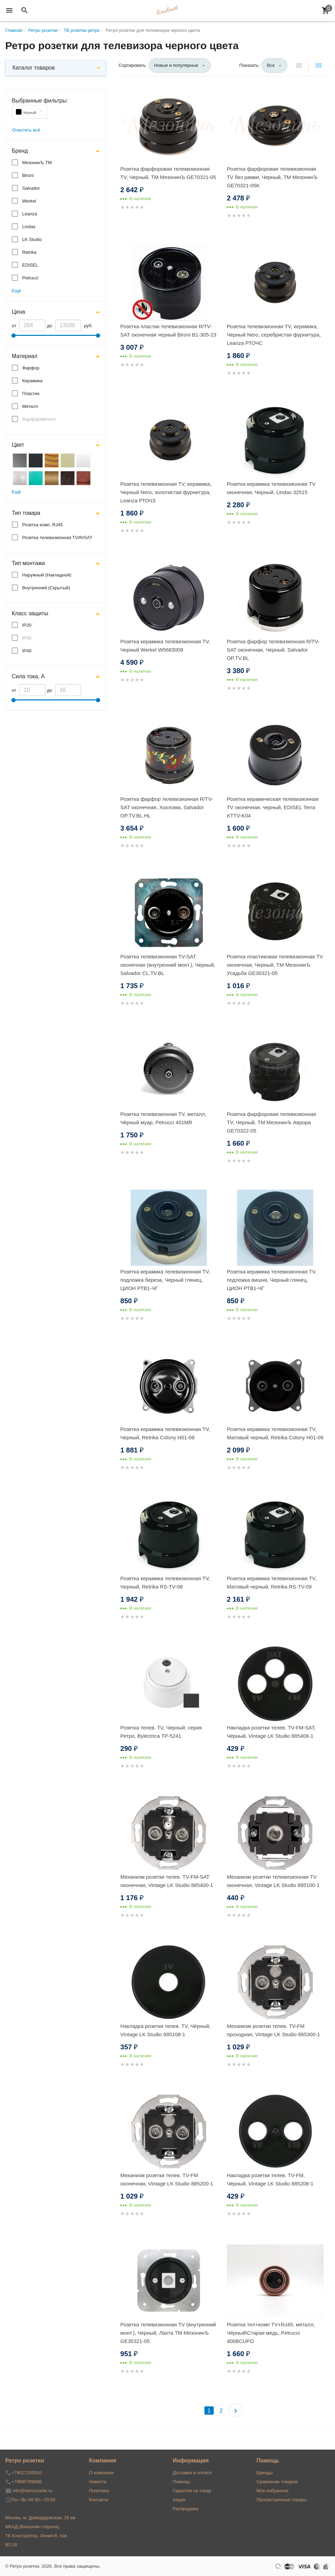 Image resolution: width=335 pixels, height=2576 pixels. What do you see at coordinates (168, 173) in the screenshot?
I see `Розетка фарфоровая телевизионная TV, Черный, ТМ МезонинЪ GE70321-05` at bounding box center [168, 173].